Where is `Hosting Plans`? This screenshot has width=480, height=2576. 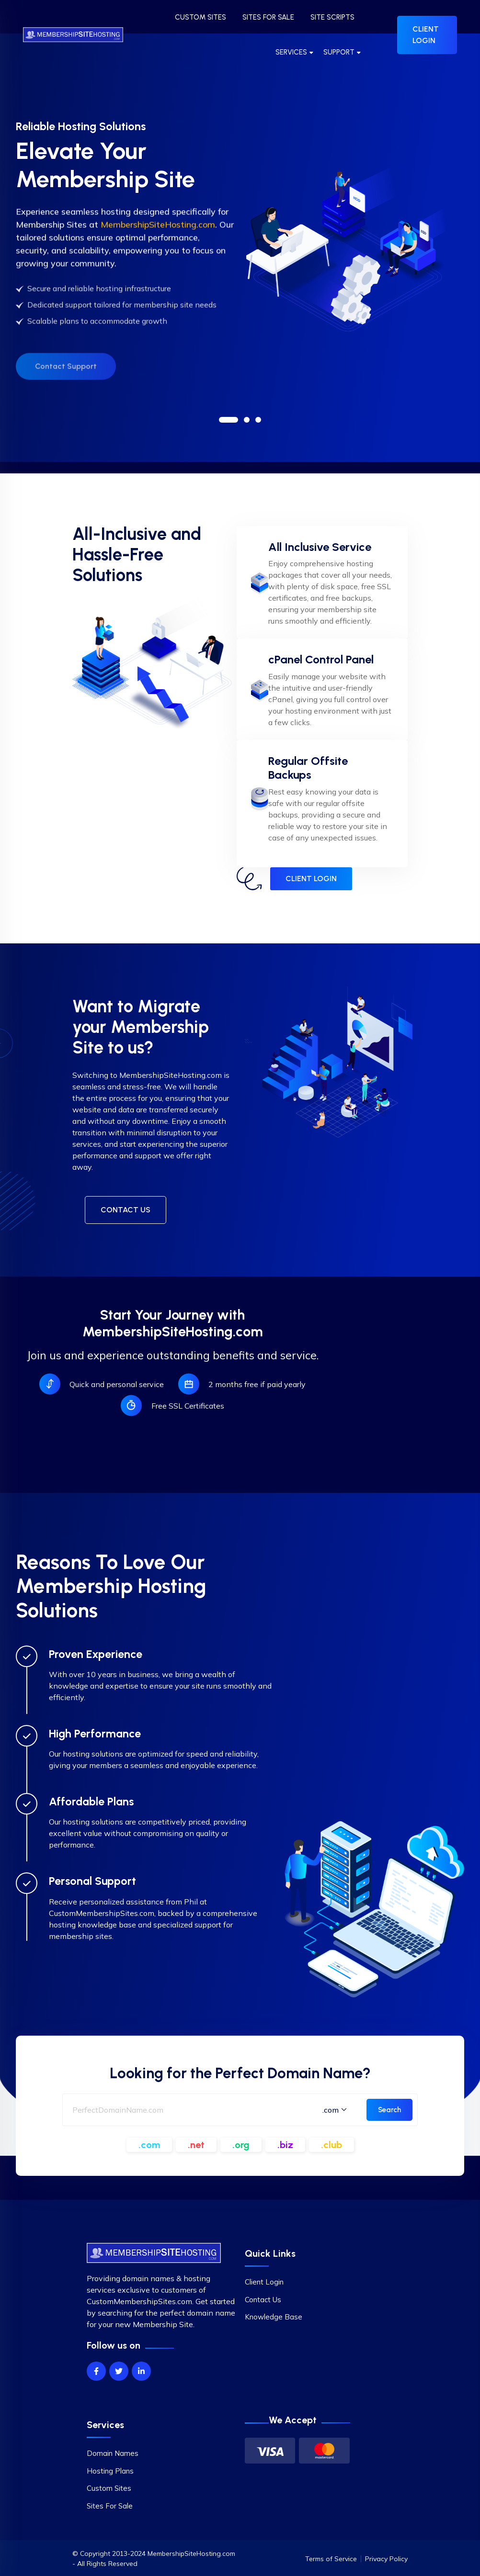
Hosting Plans is located at coordinates (110, 2470).